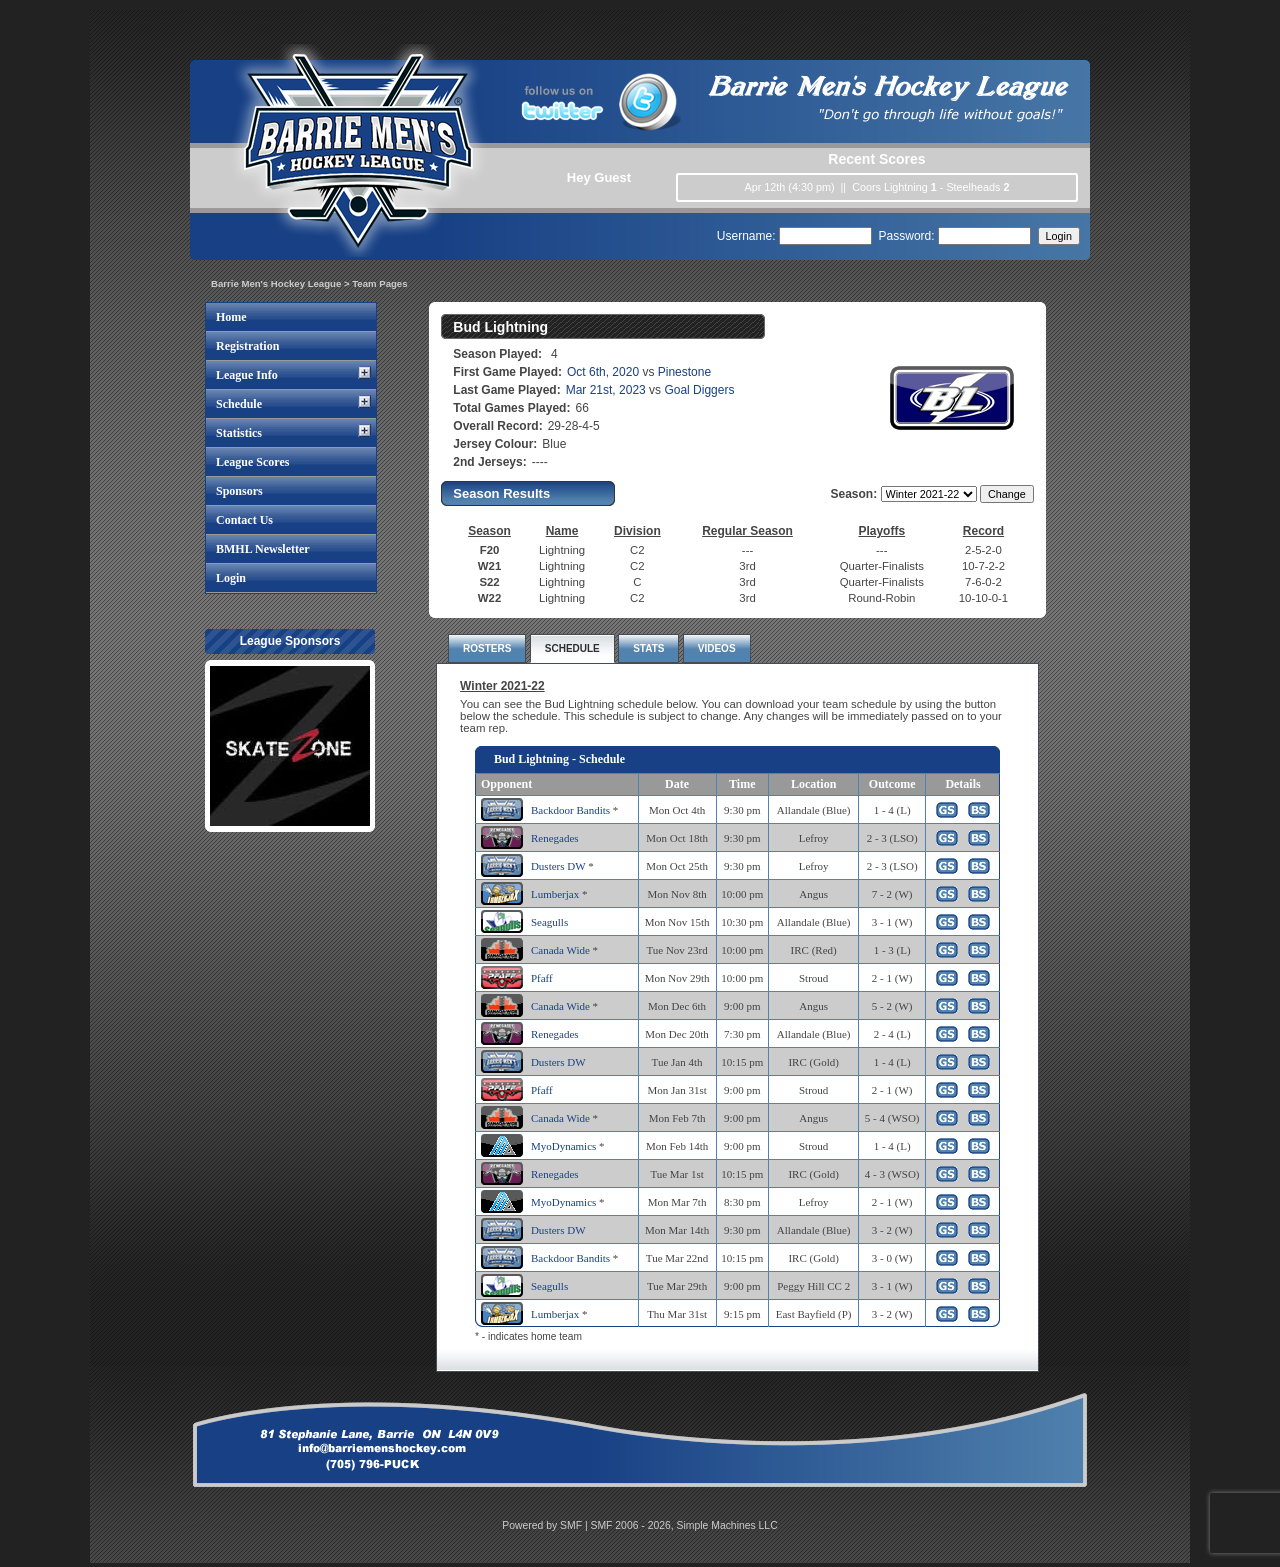  What do you see at coordinates (263, 549) in the screenshot?
I see `BMHL Newsletter` at bounding box center [263, 549].